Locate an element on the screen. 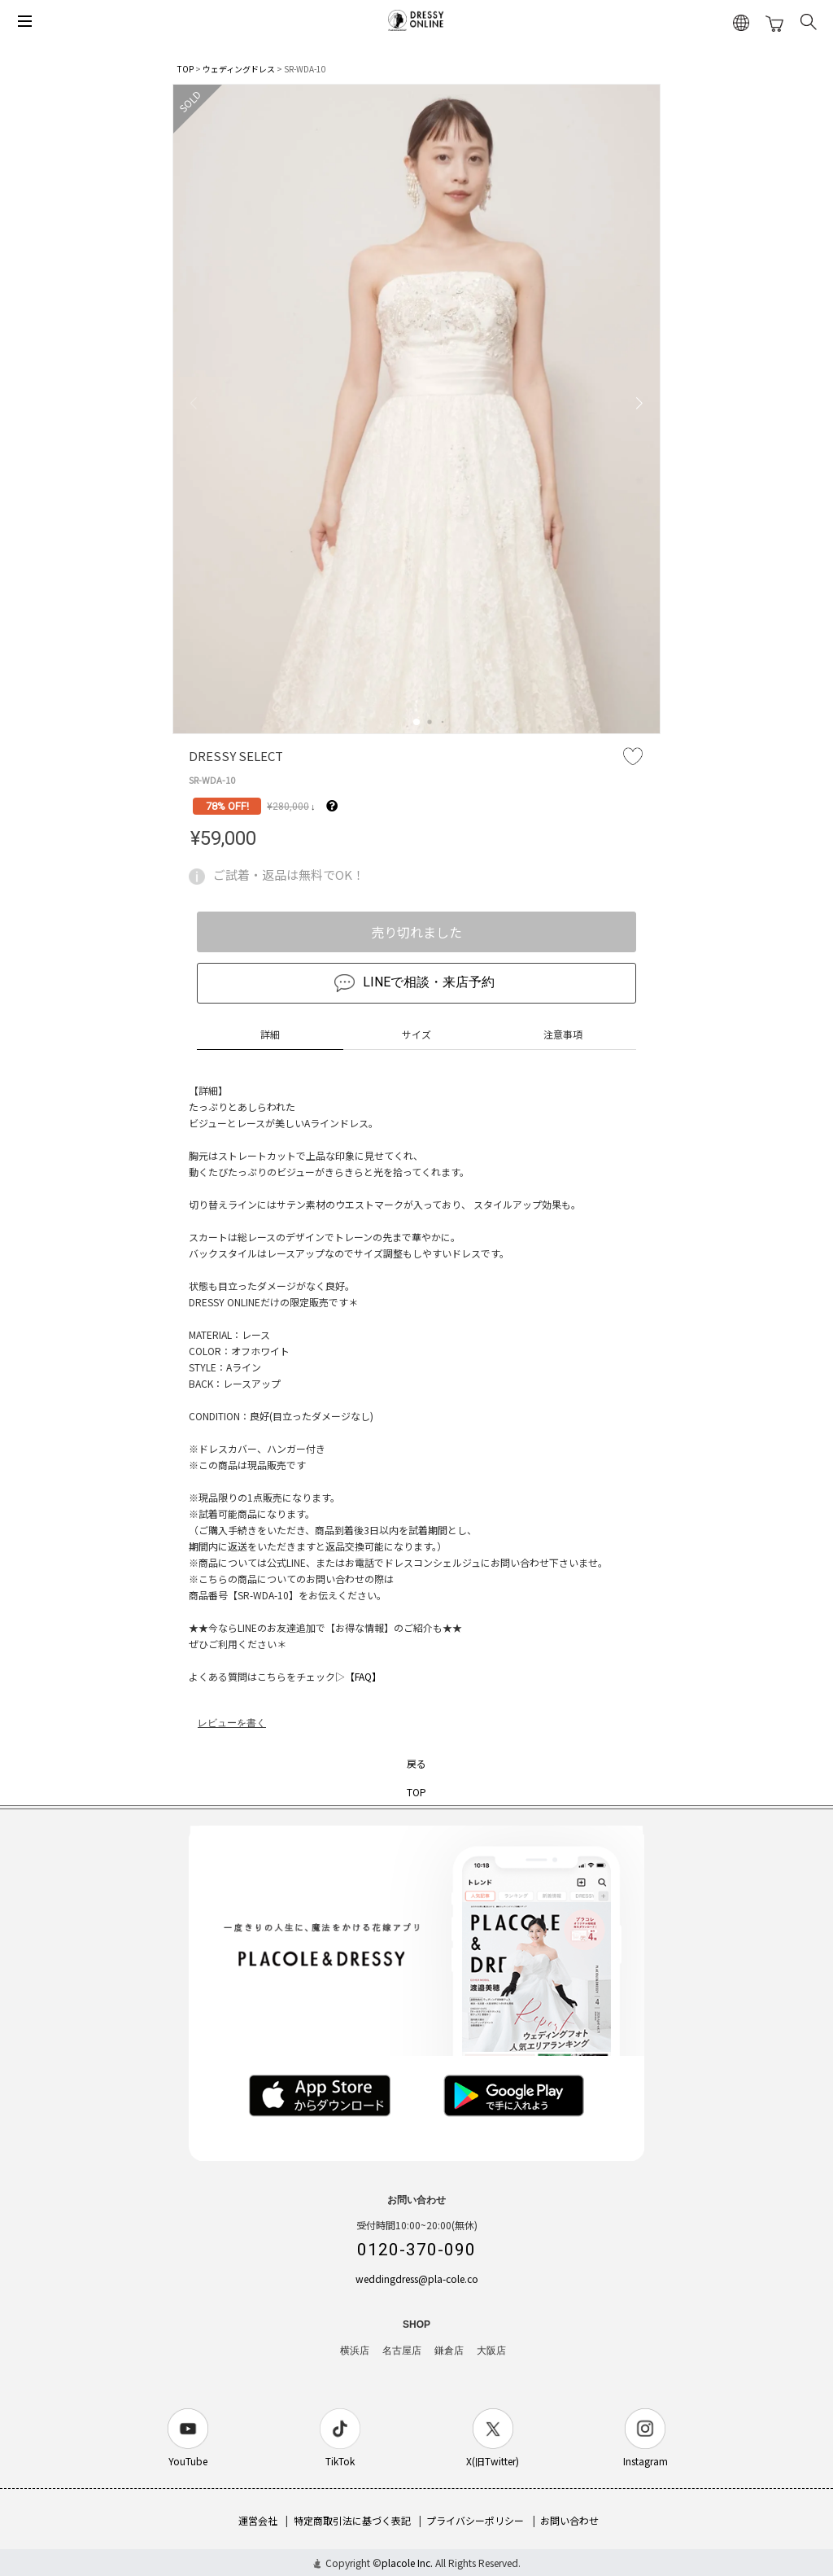 The height and width of the screenshot is (2576, 833). 名古屋店 is located at coordinates (401, 2350).